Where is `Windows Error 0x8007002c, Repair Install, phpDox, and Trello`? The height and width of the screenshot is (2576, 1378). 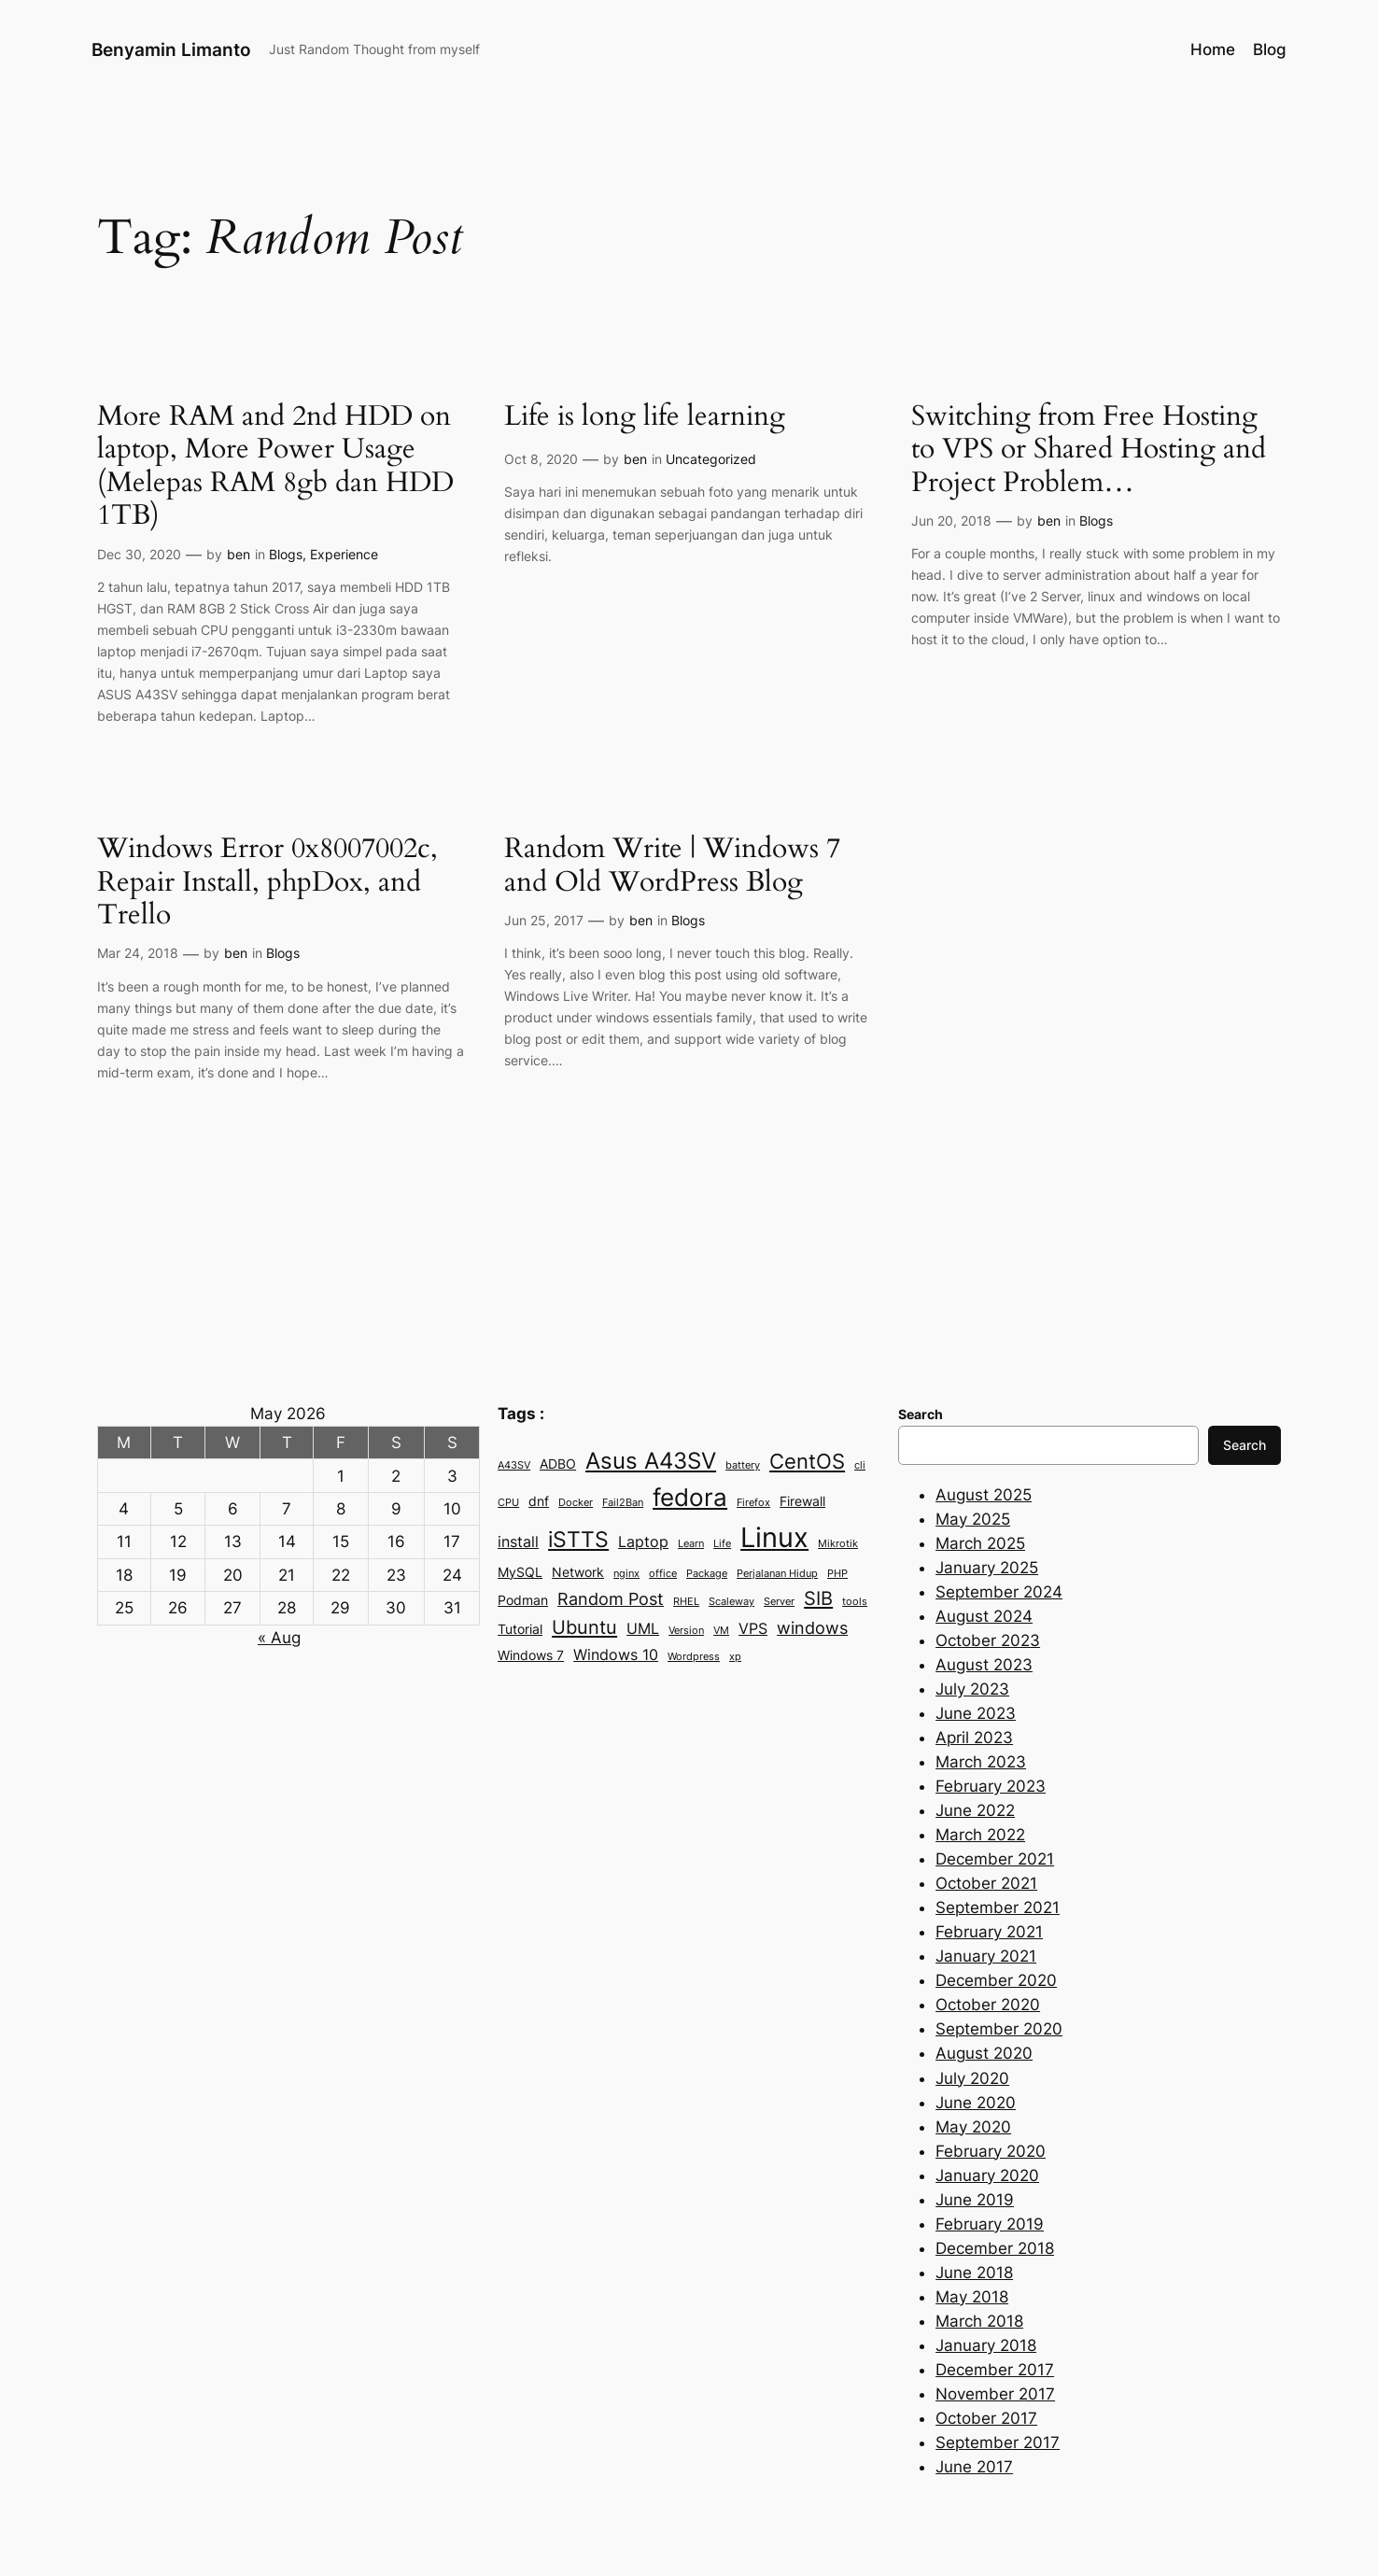
Windows Error 0x8007002c, Repair Install, phpDox, and Trello is located at coordinates (267, 883).